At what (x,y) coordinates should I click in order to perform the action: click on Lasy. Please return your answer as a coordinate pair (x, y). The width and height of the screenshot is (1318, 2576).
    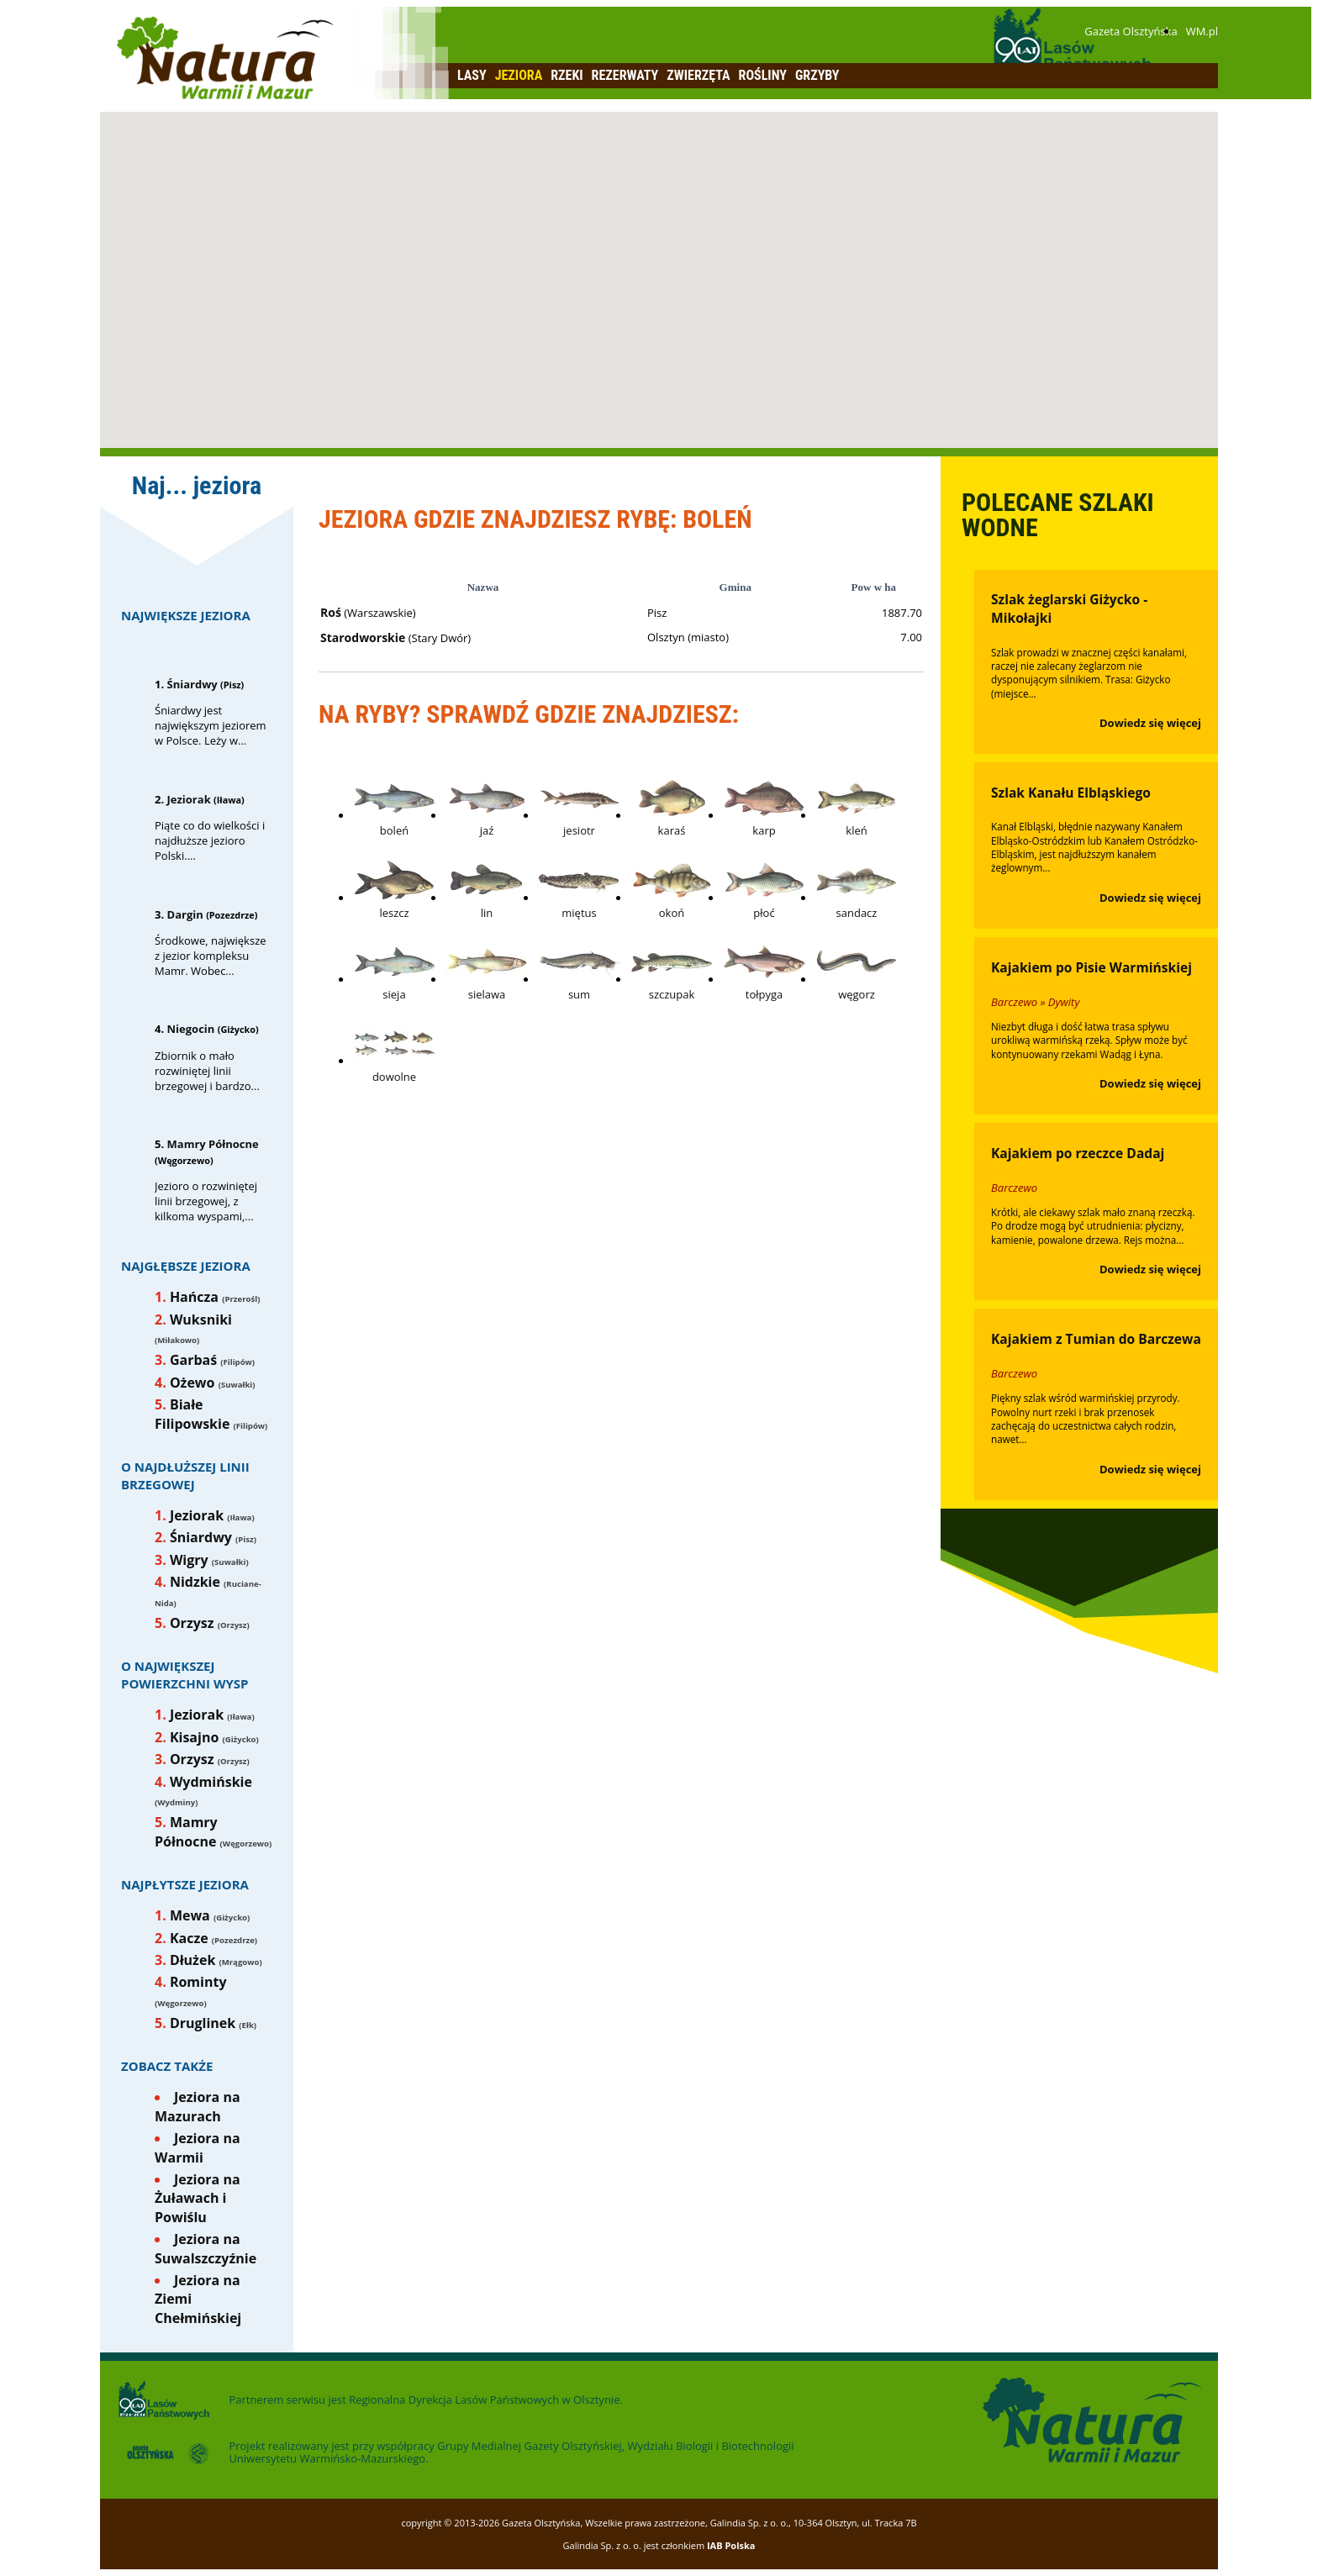
    Looking at the image, I should click on (472, 75).